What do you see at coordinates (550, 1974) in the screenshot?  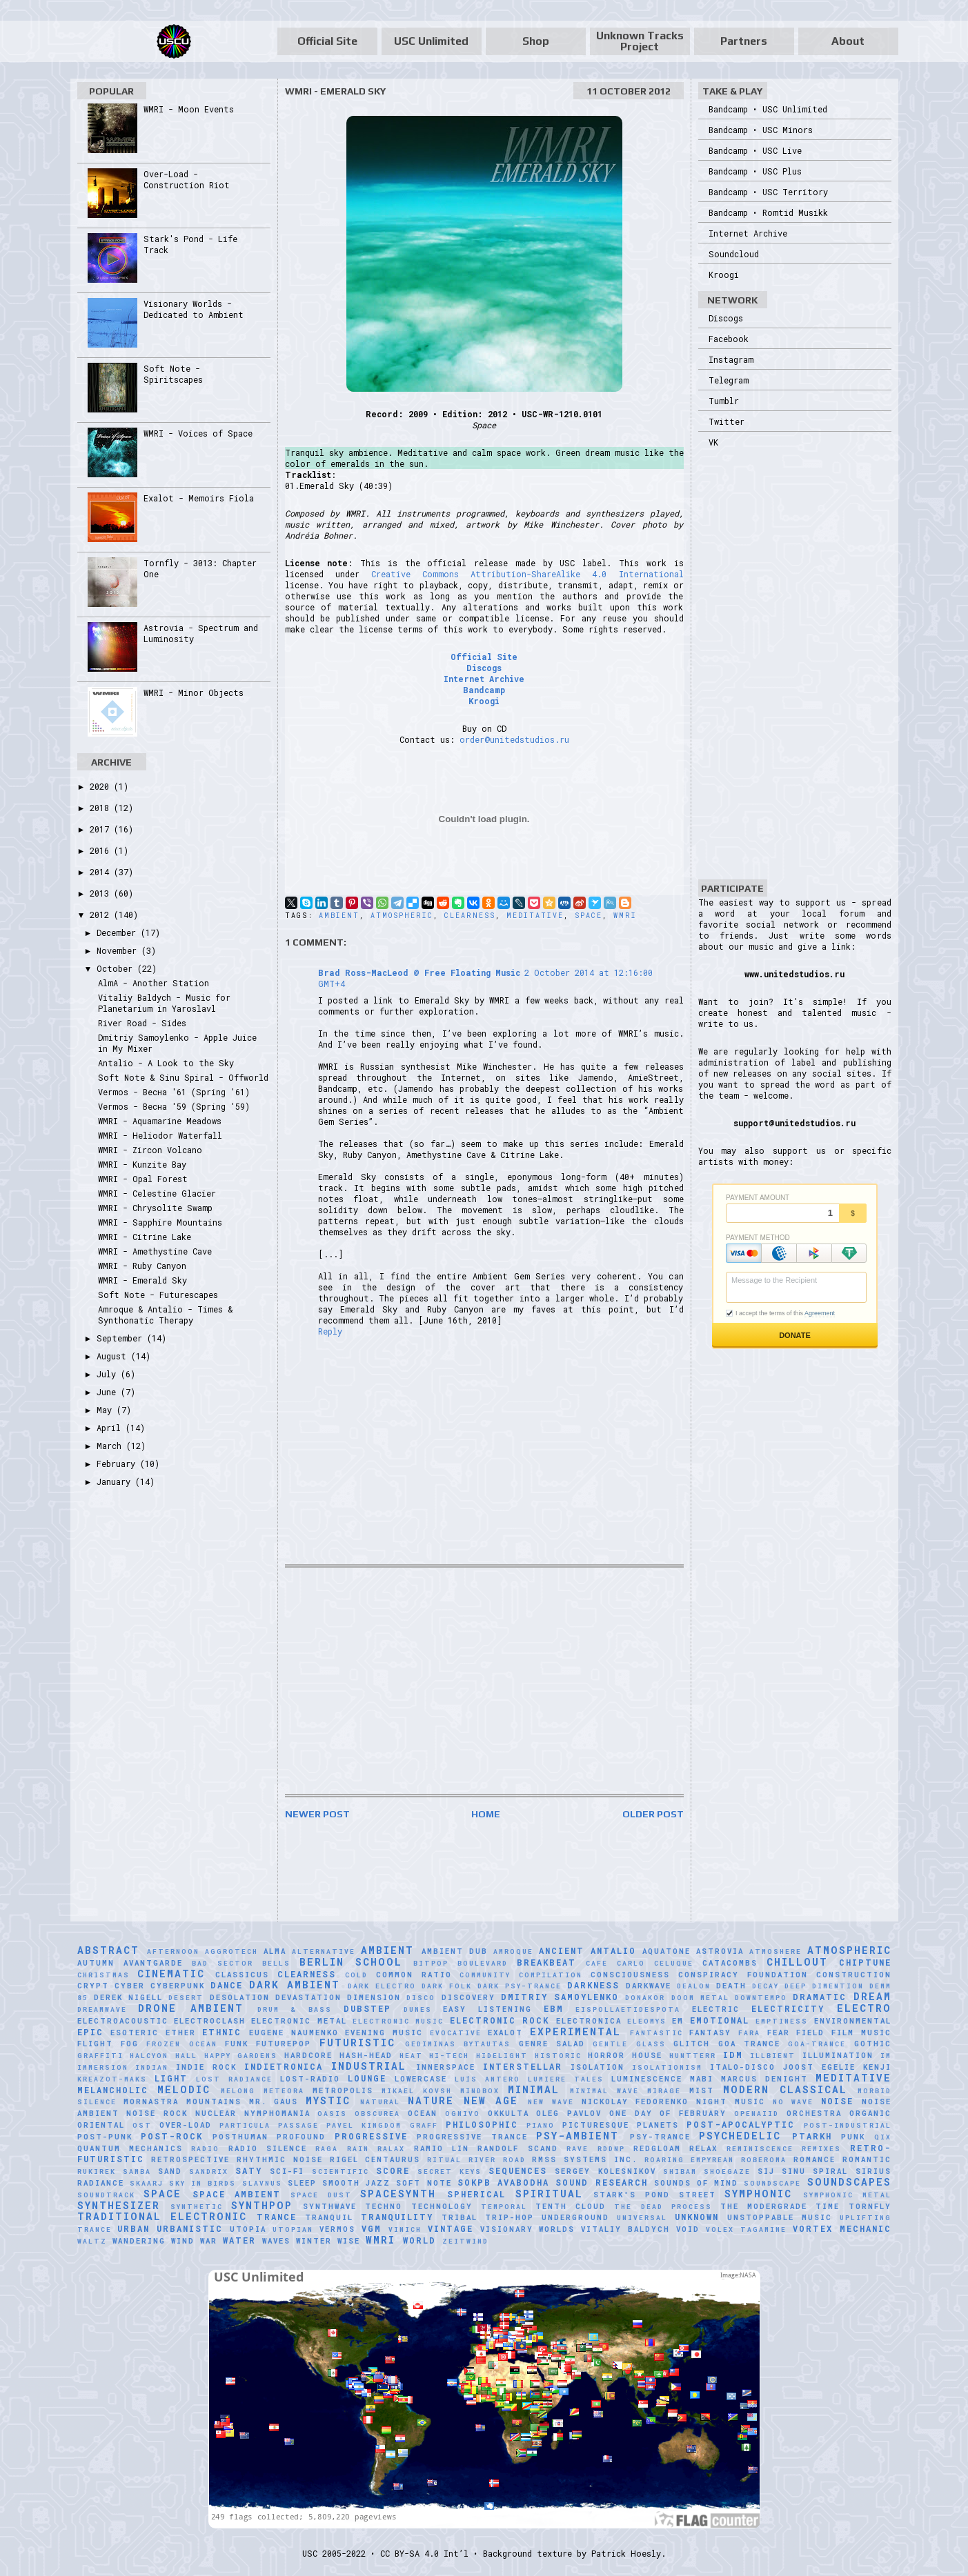 I see `Compilation` at bounding box center [550, 1974].